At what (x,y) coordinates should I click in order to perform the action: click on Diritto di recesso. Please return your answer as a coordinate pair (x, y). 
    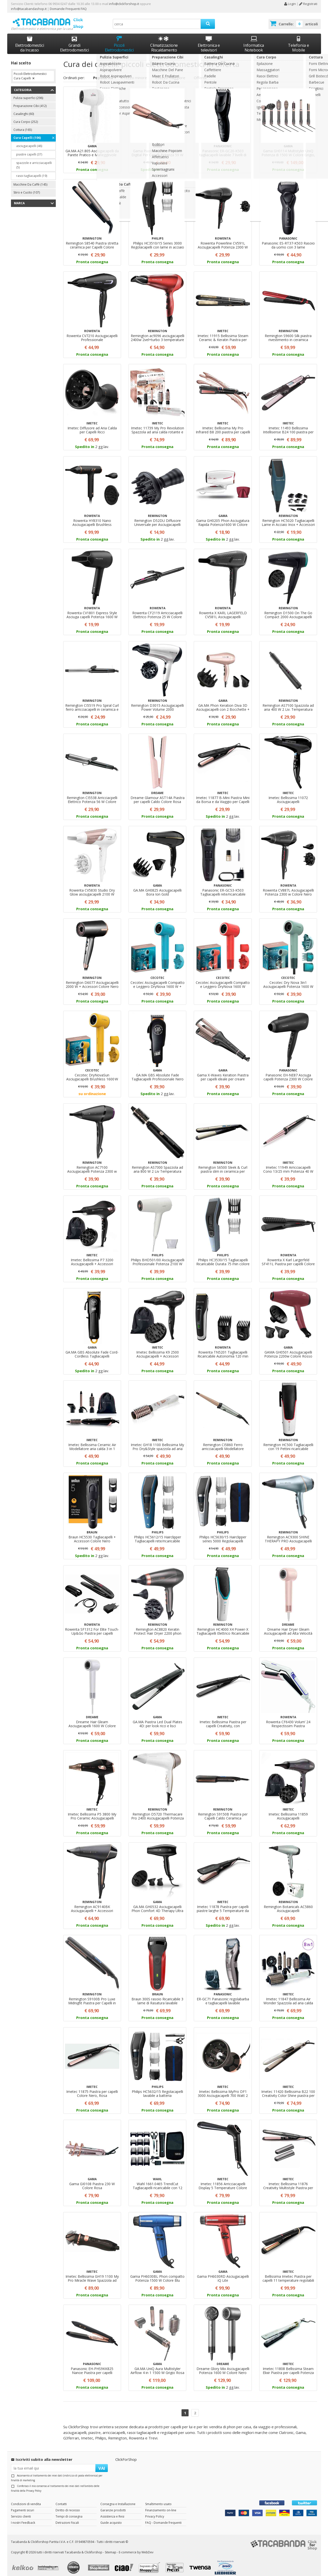
    Looking at the image, I should click on (68, 2505).